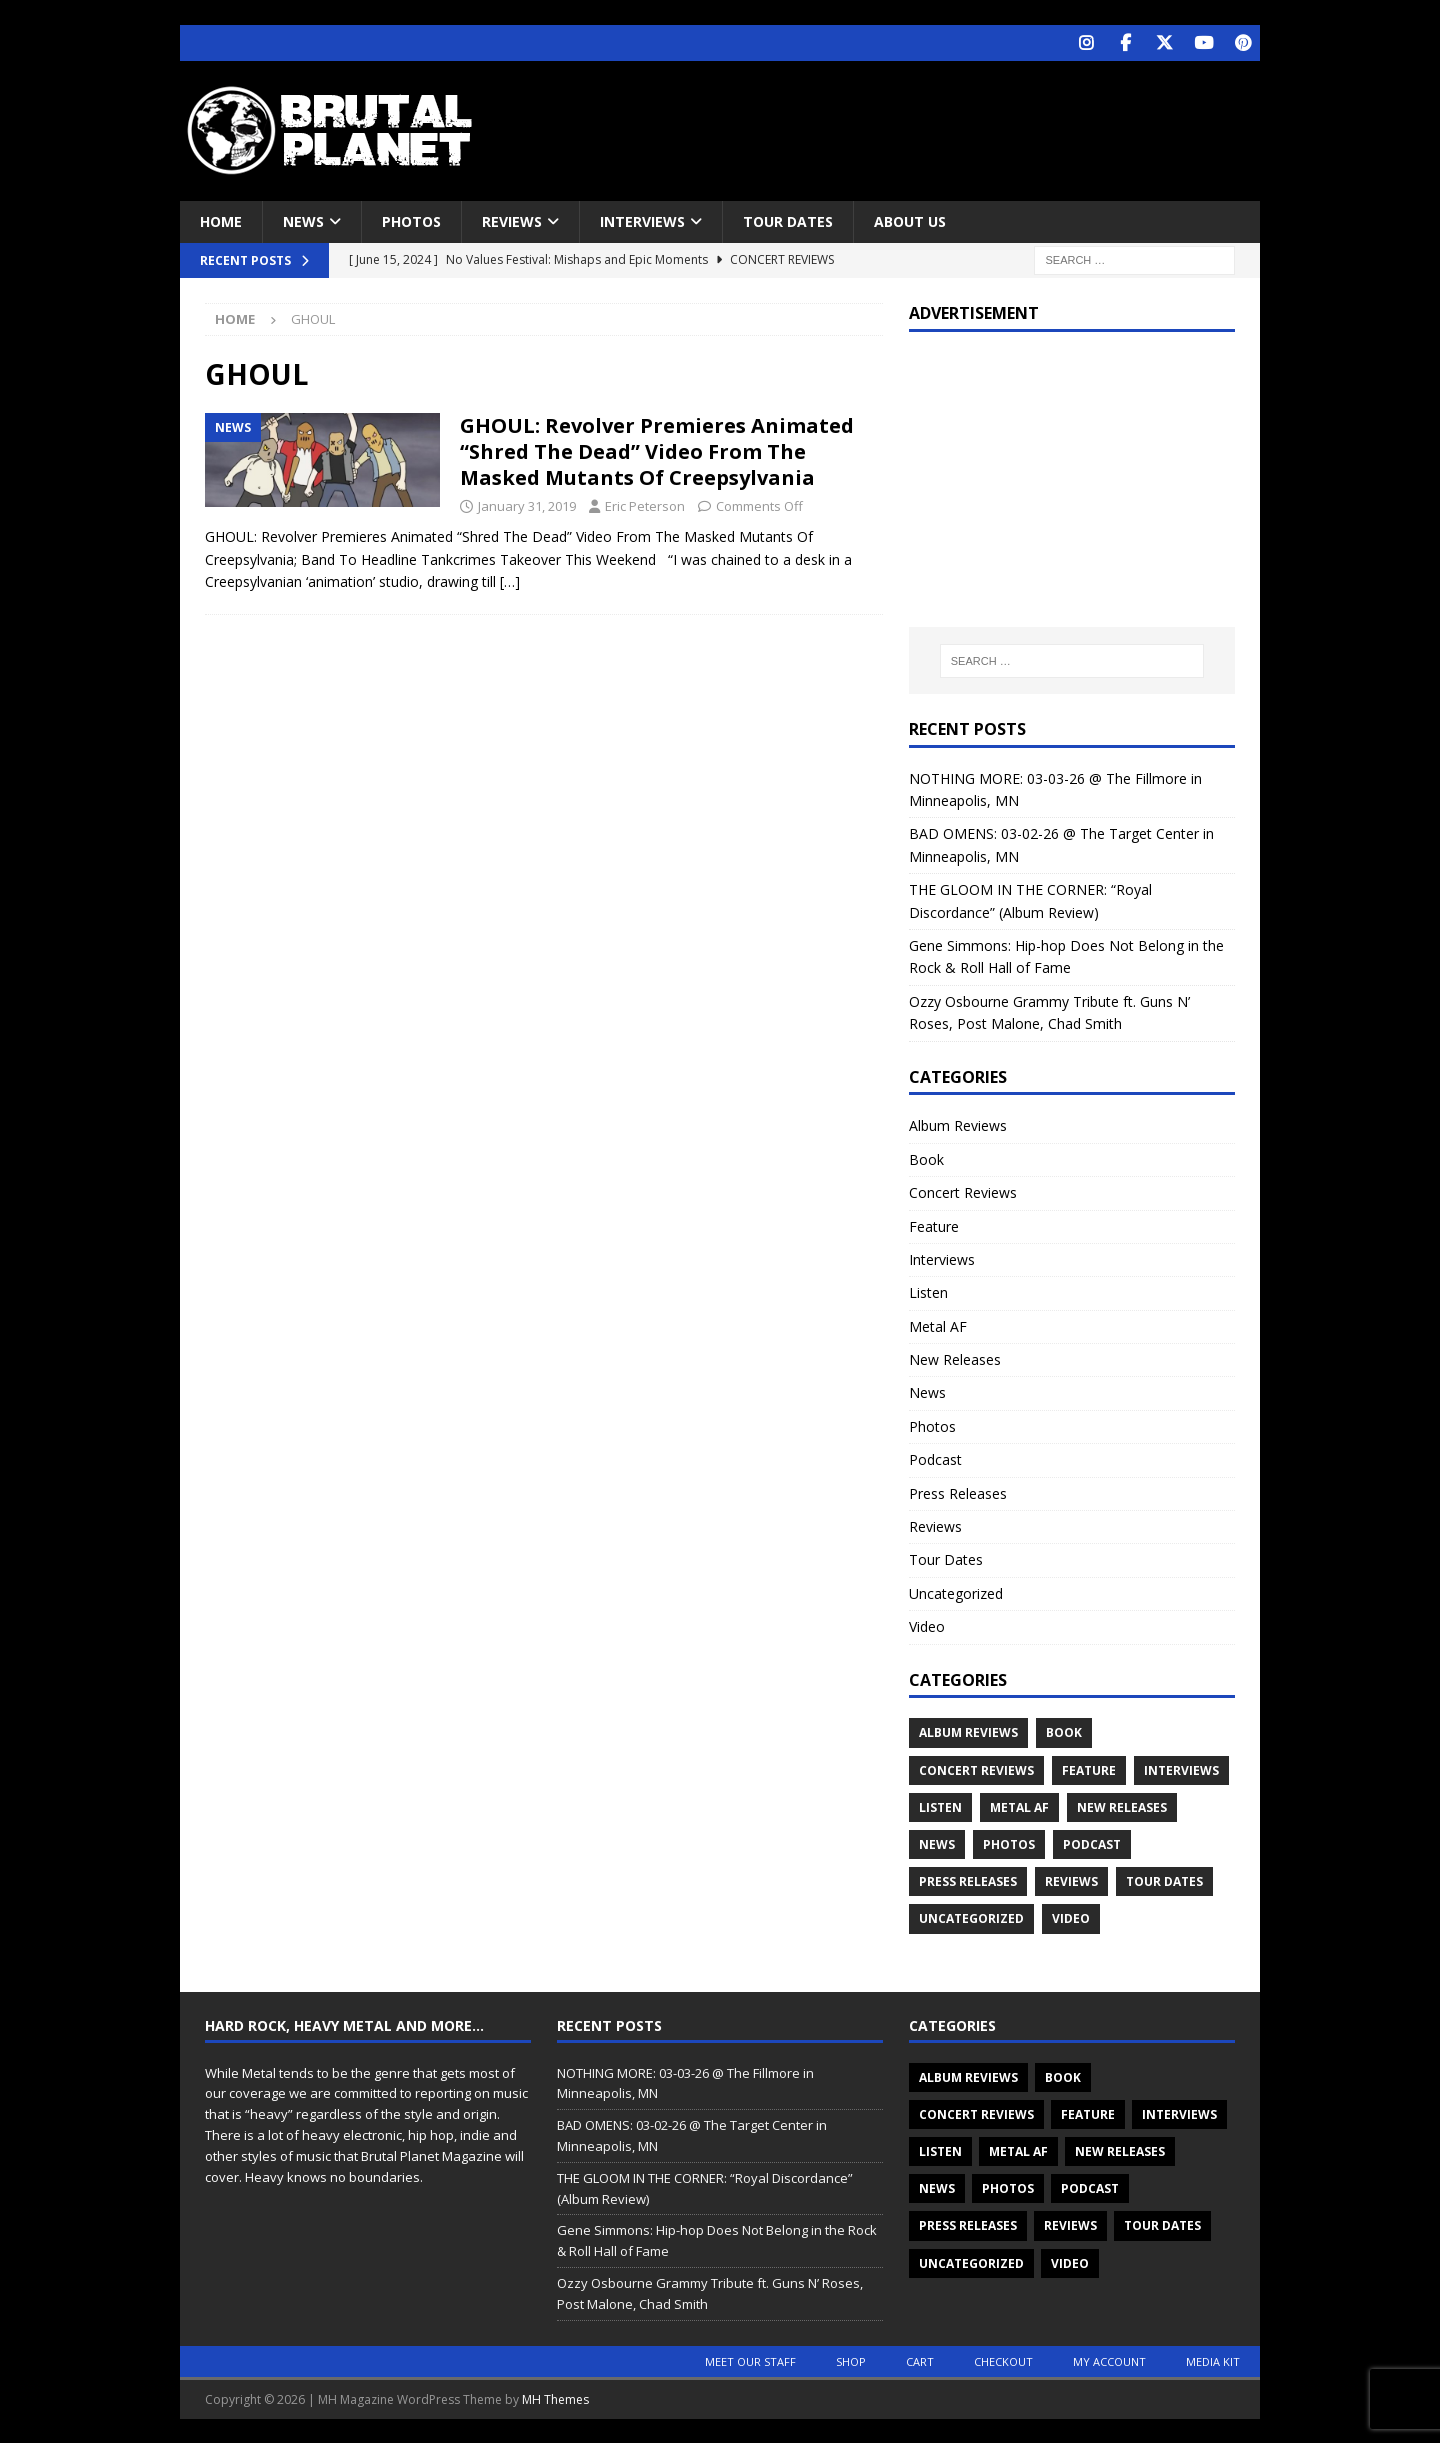 This screenshot has height=2443, width=1440. I want to click on Concert Reviews, so click(963, 1191).